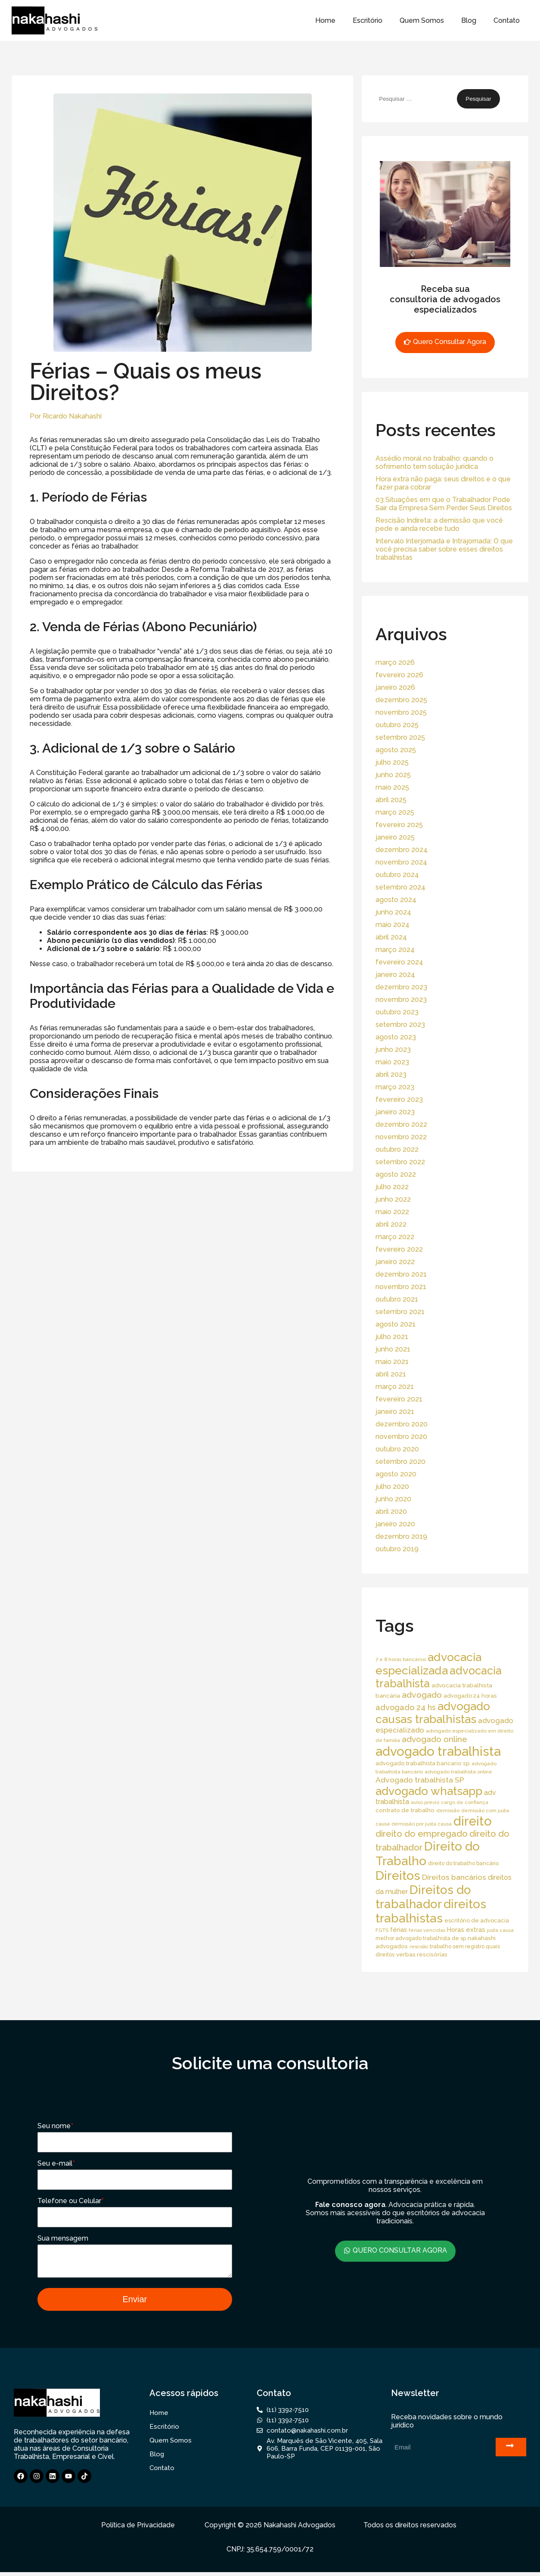 The image size is (540, 2576). I want to click on julho 2022, so click(392, 1187).